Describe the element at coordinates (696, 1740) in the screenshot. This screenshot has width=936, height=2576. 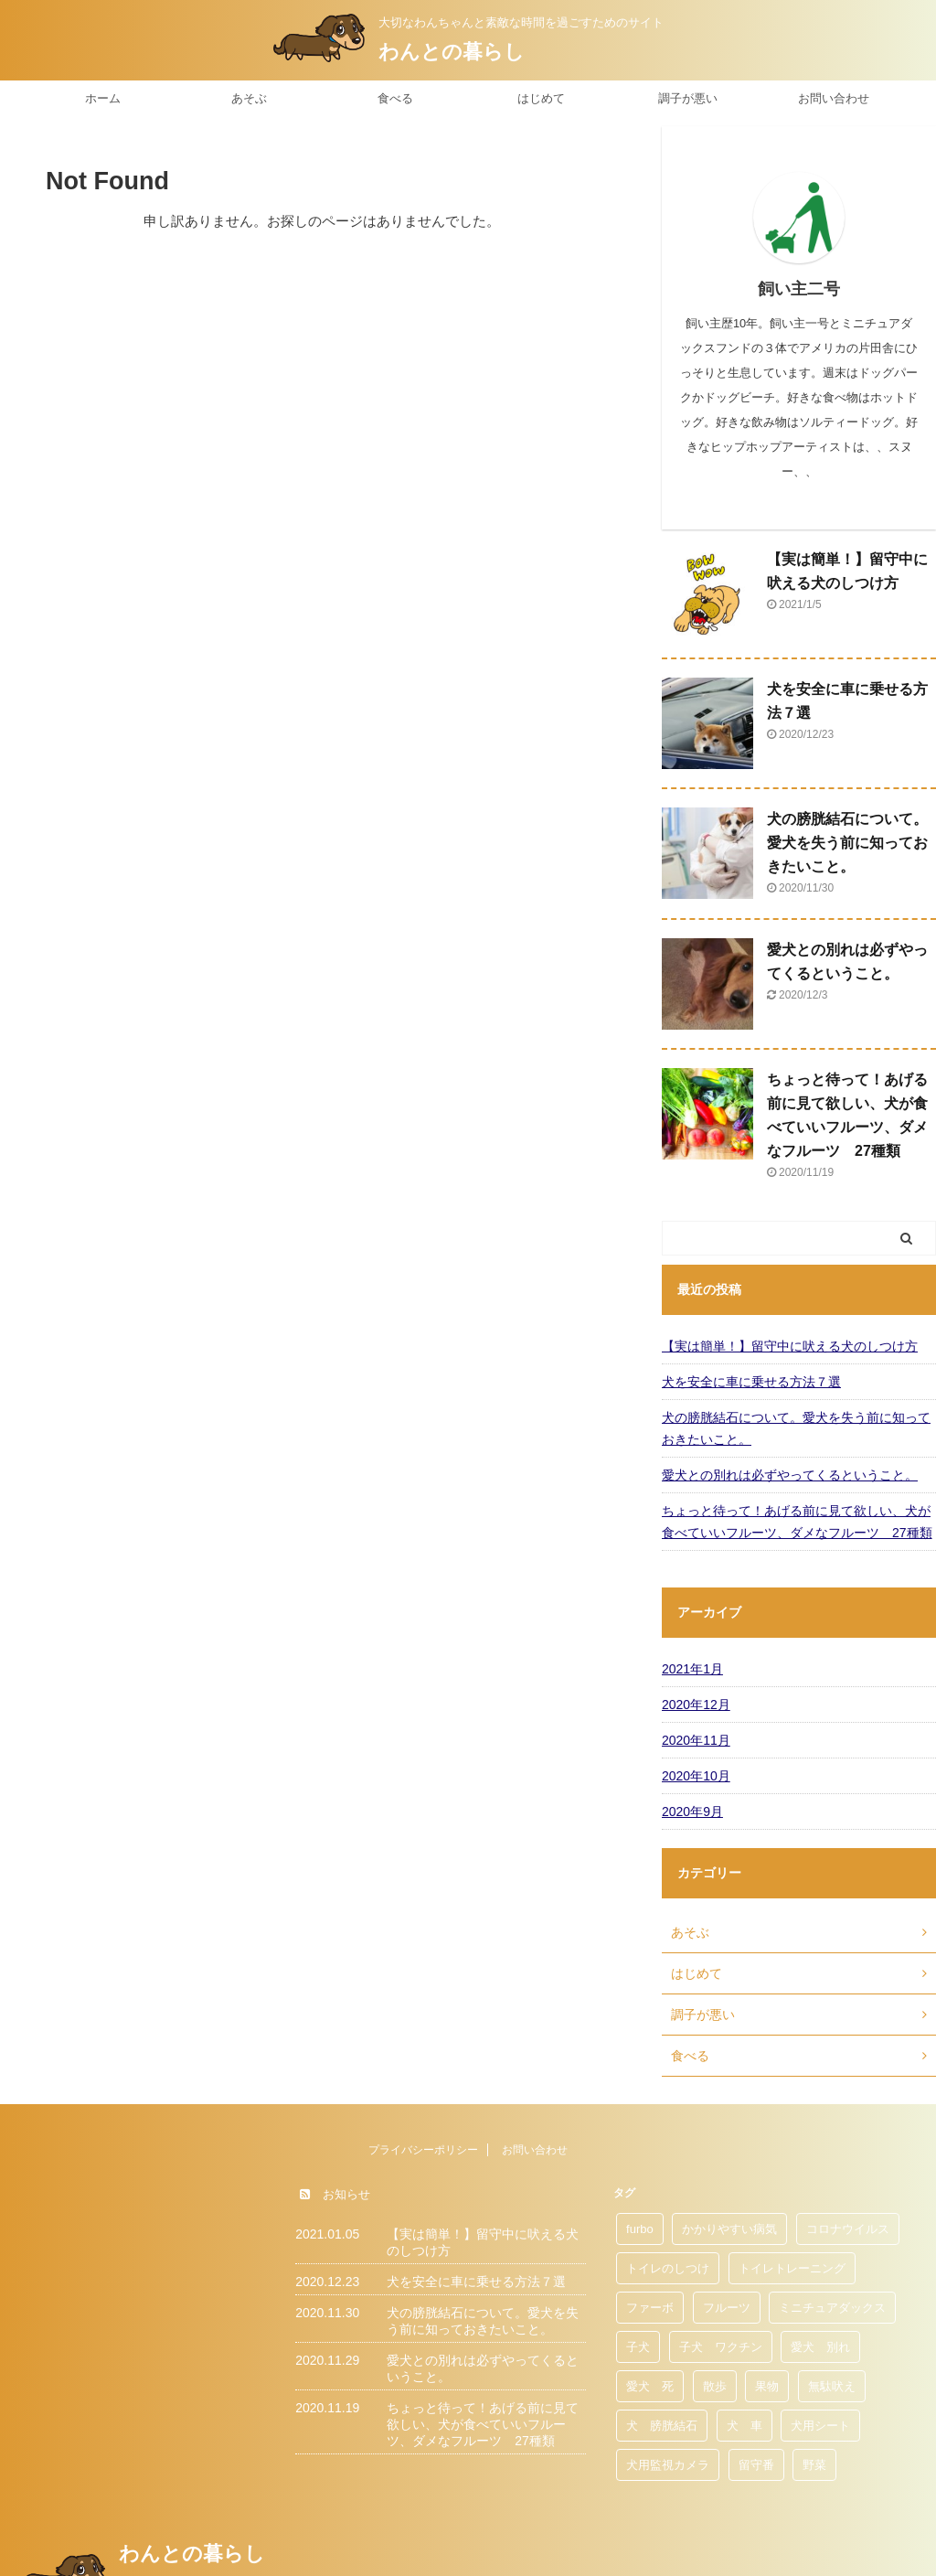
I see `2020年11月` at that location.